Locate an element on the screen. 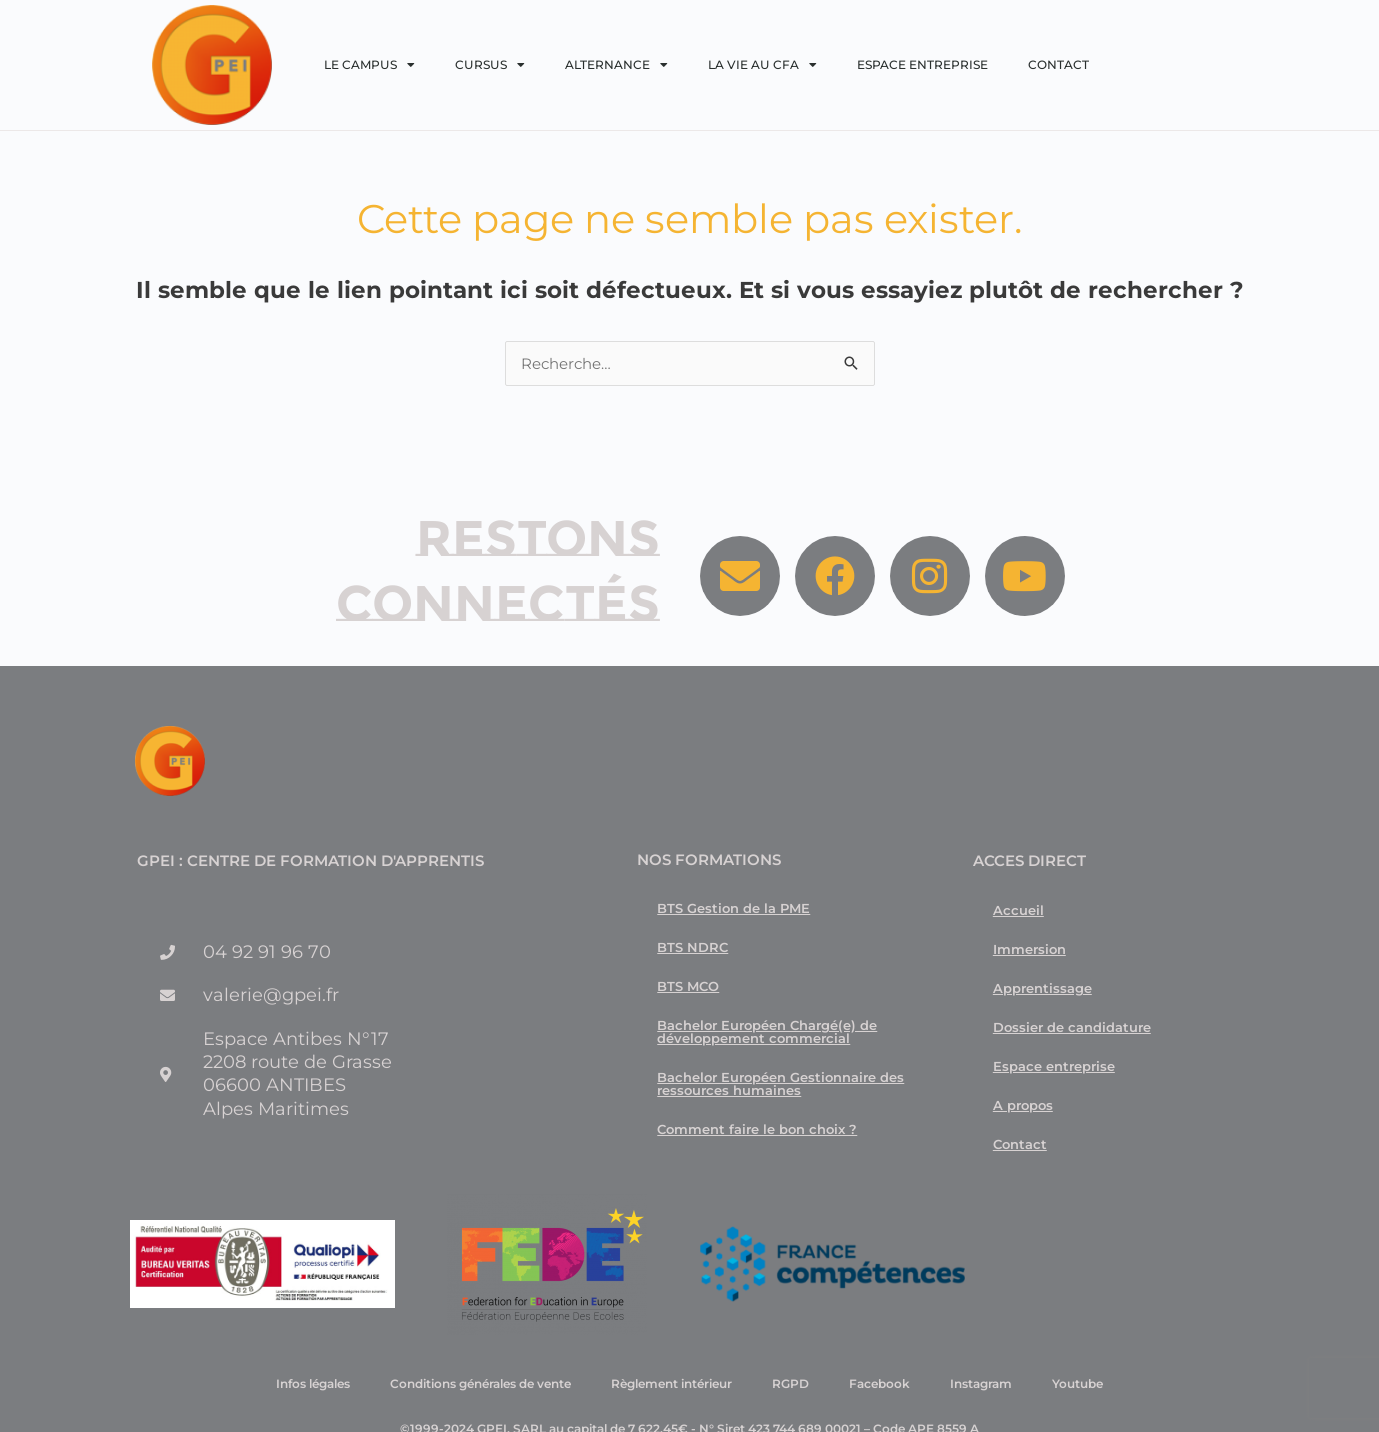  Comment faire le bon choix ? is located at coordinates (757, 1129).